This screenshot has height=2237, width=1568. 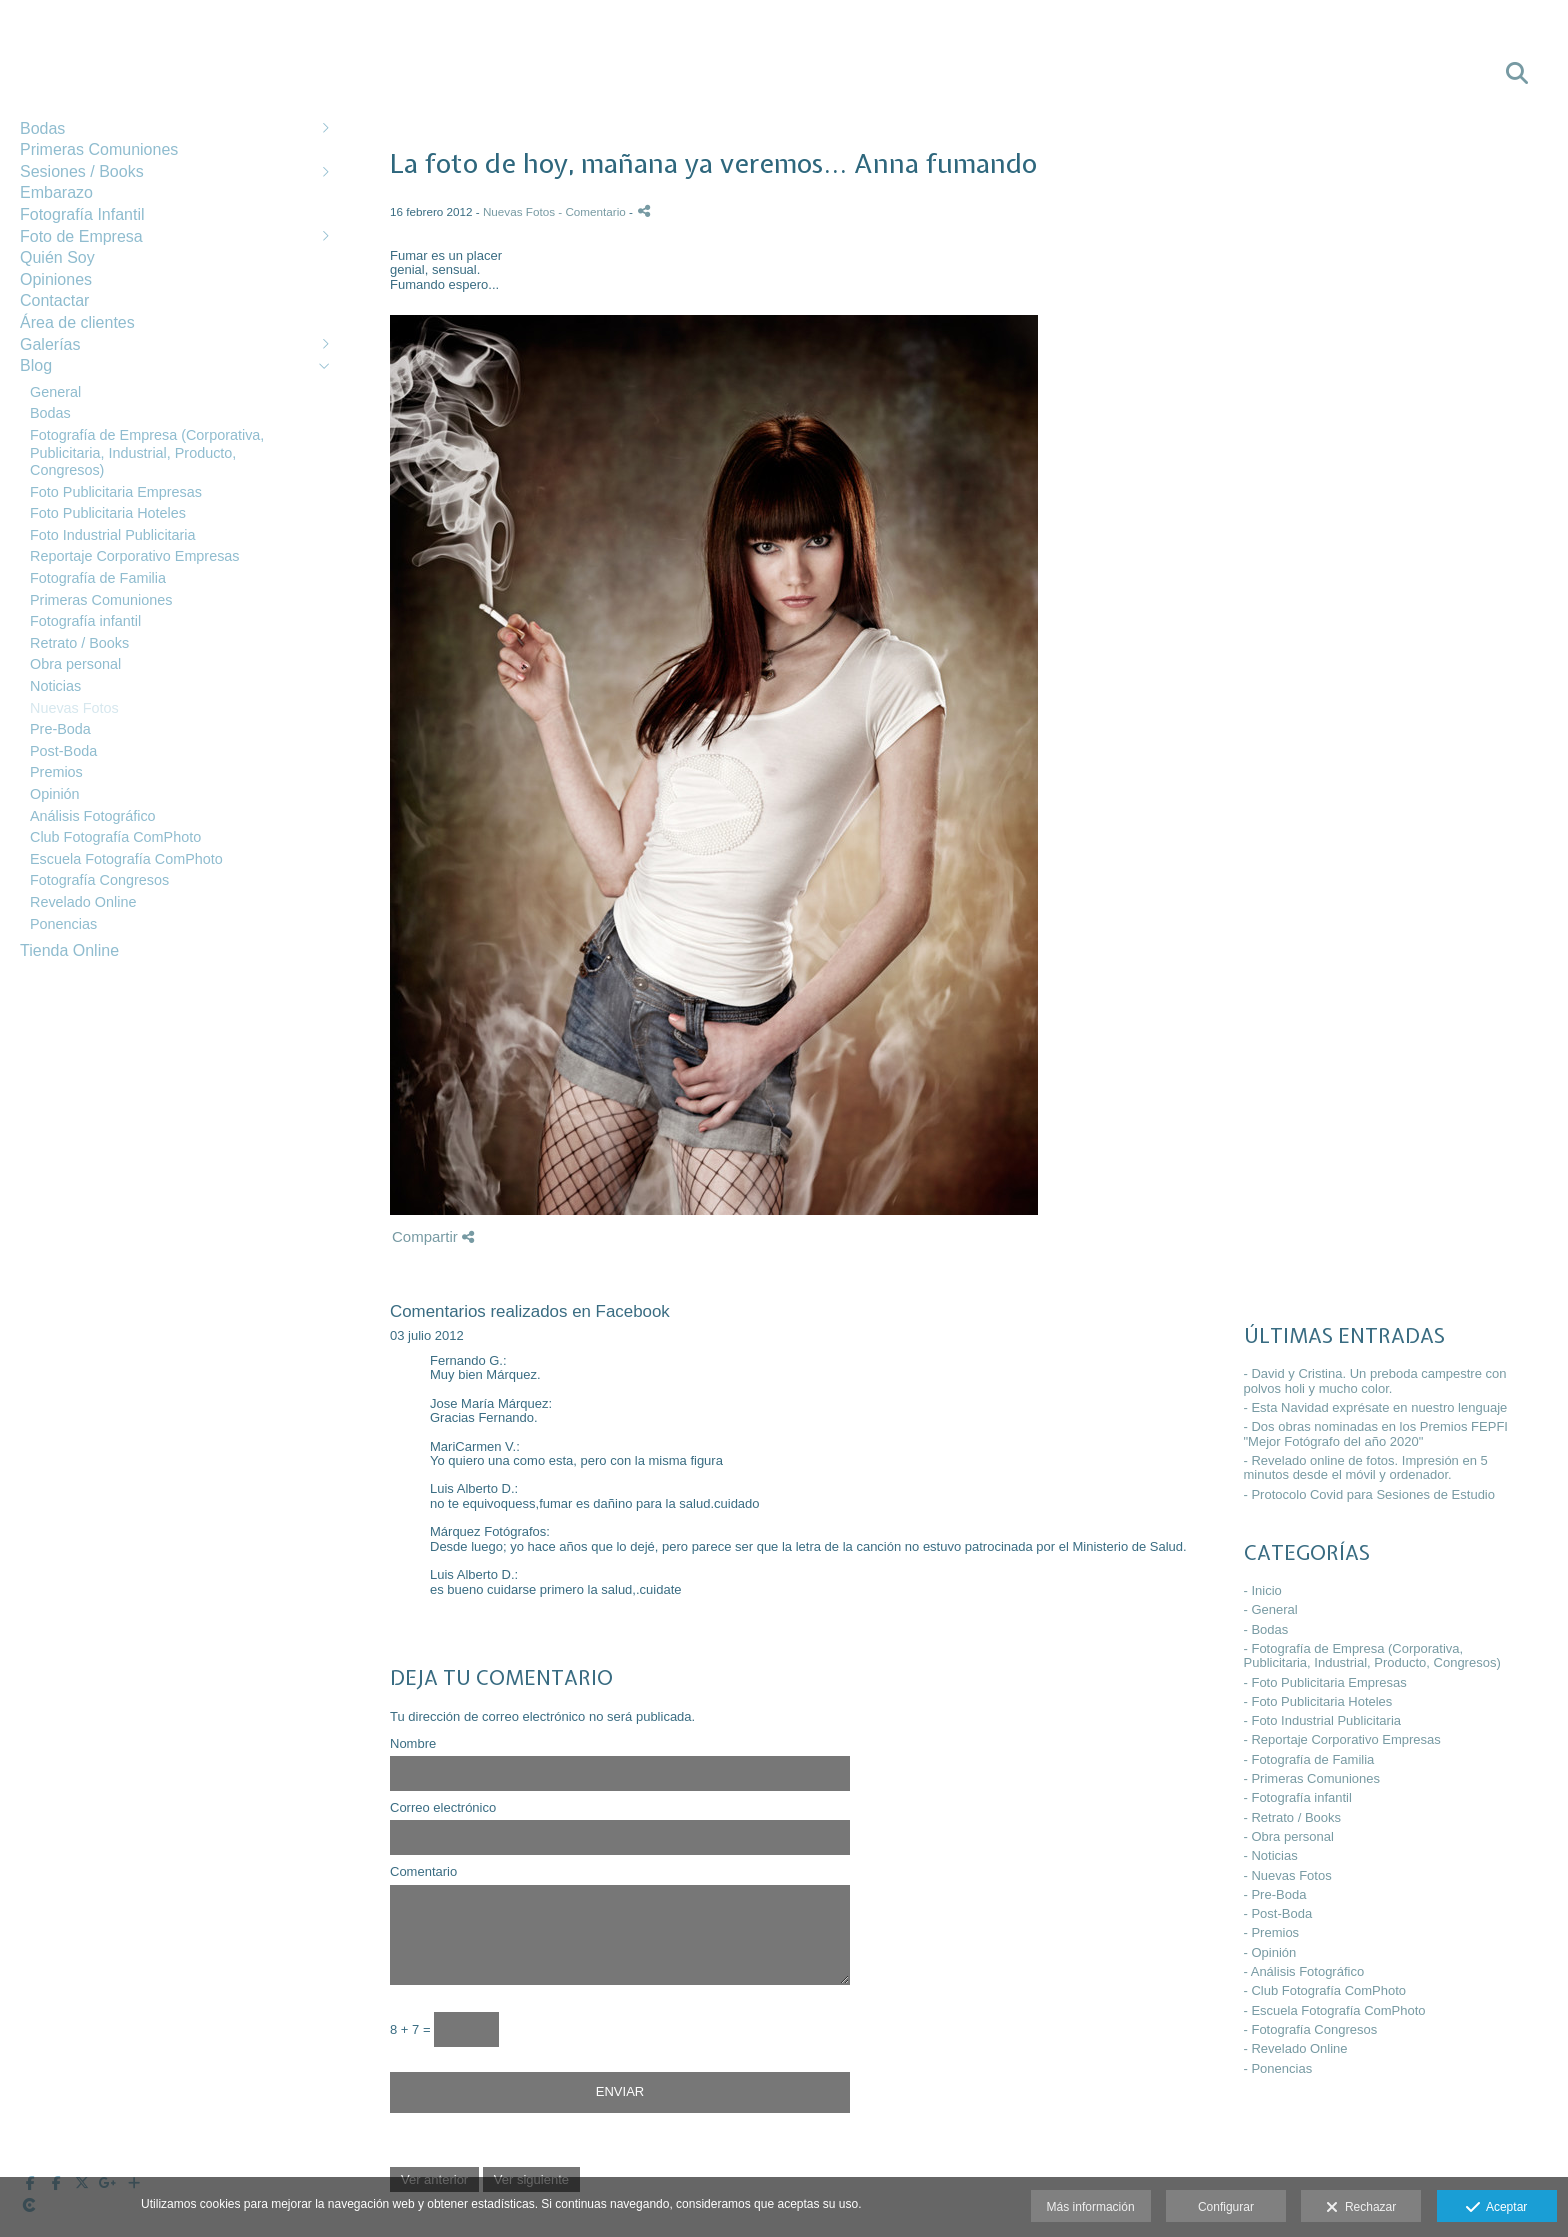 I want to click on Análisis Fotográfico, so click(x=93, y=816).